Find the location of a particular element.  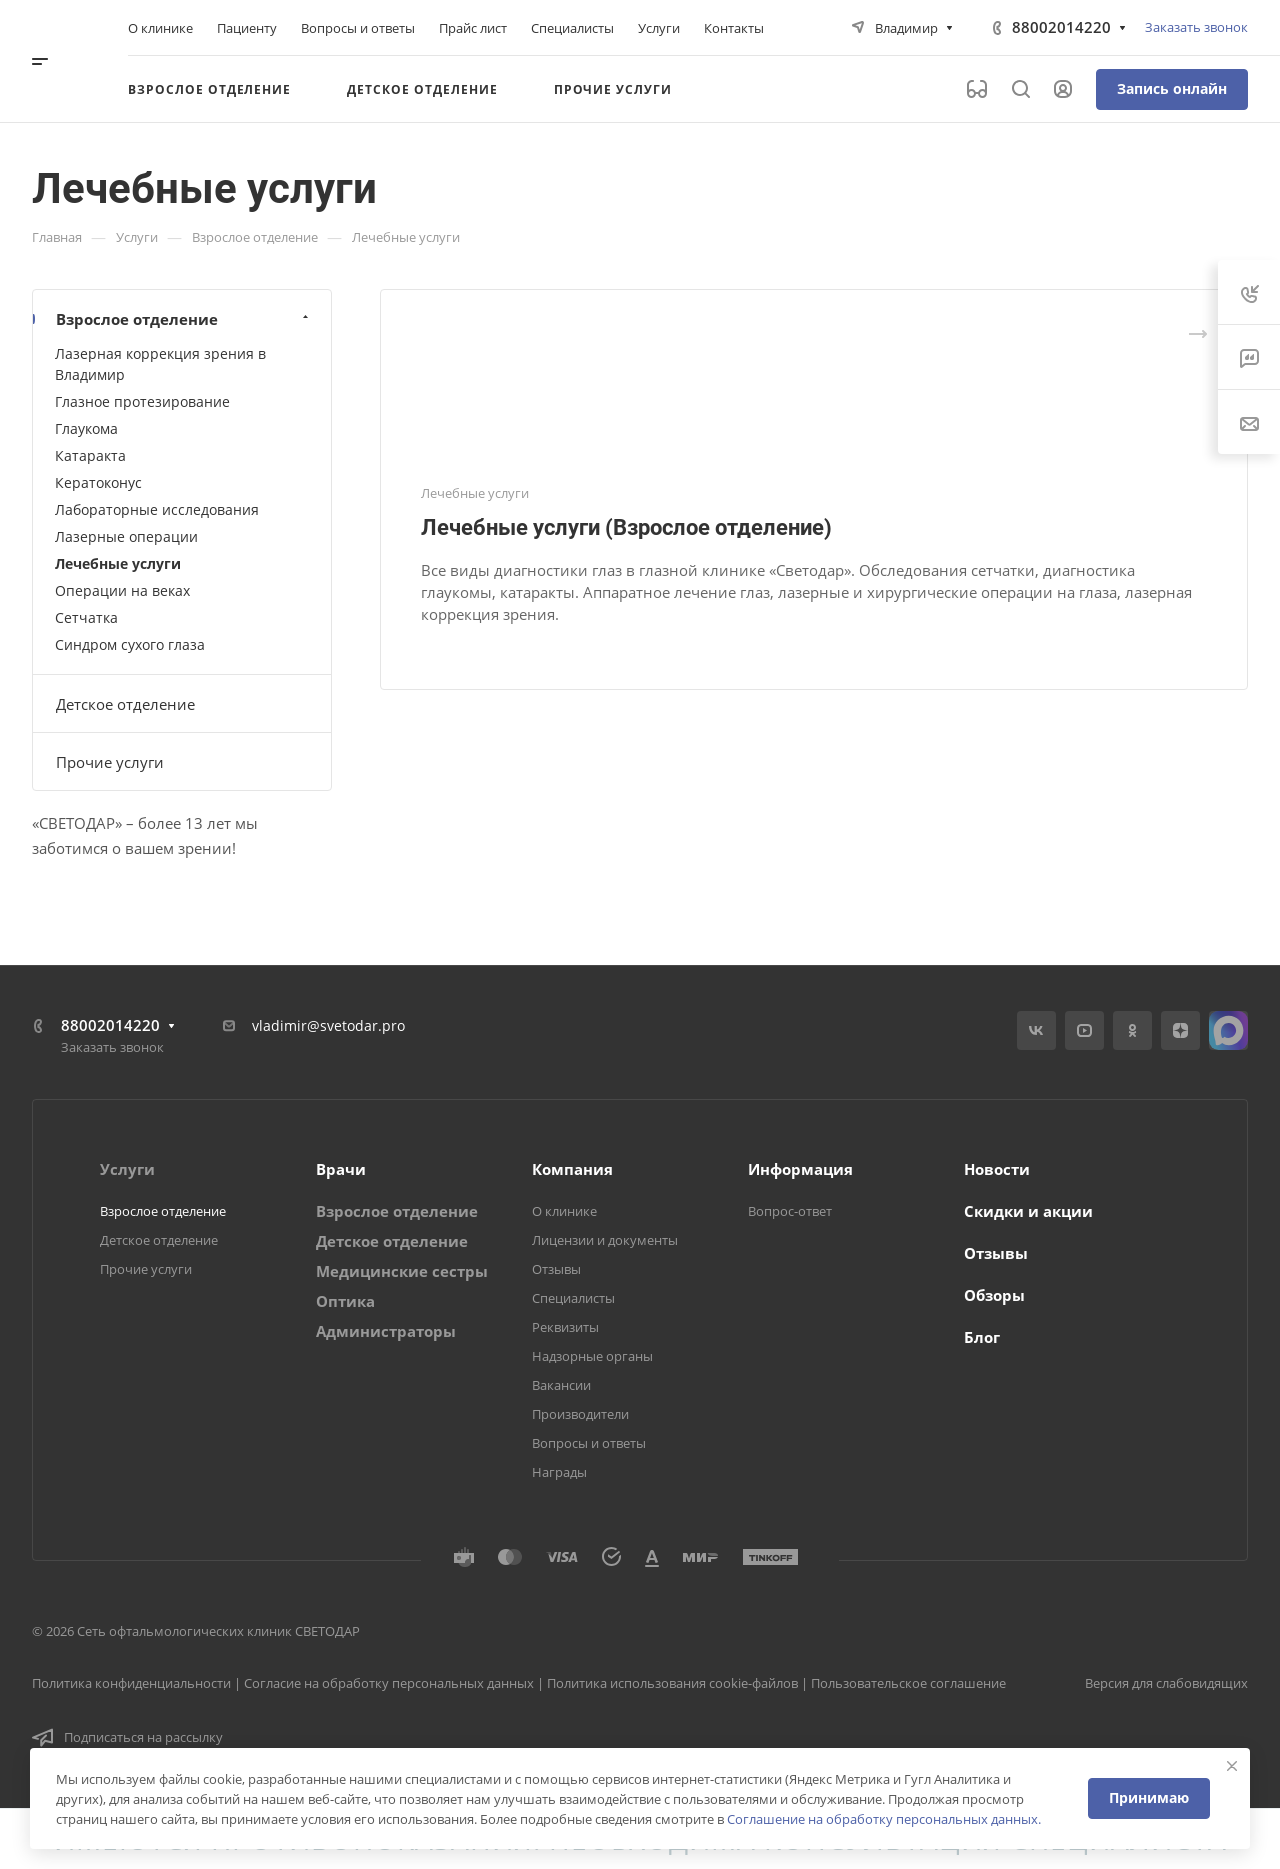

Врачи is located at coordinates (341, 1169).